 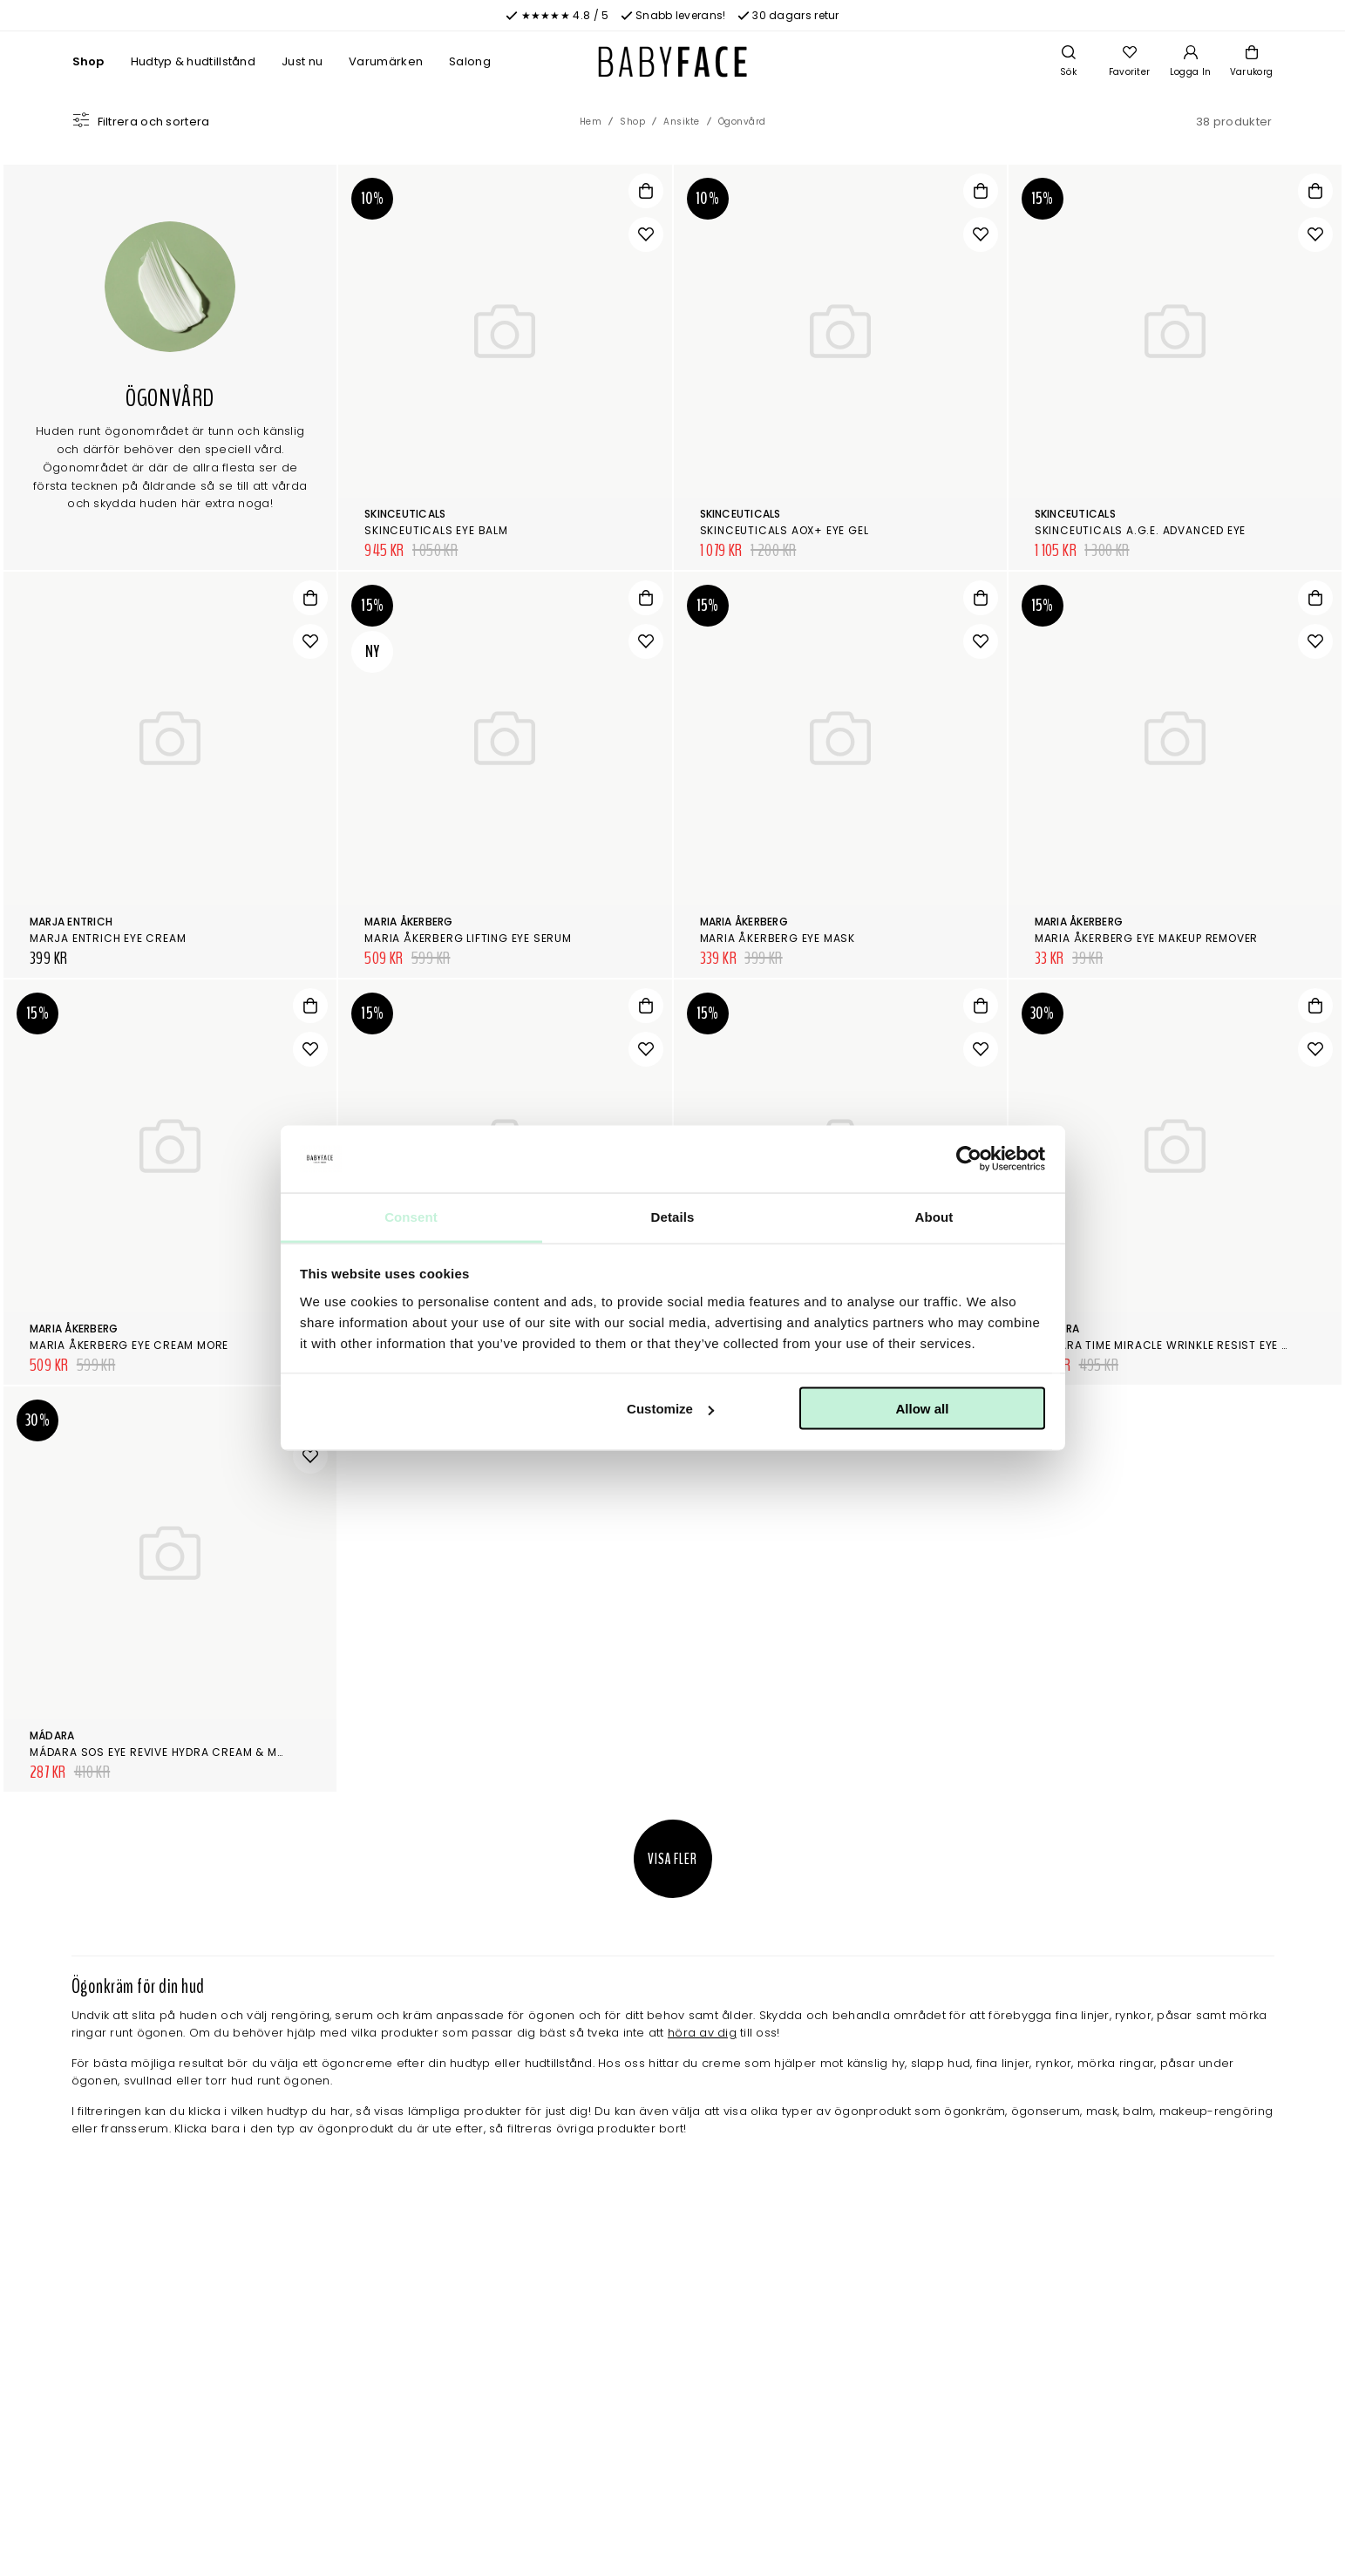 I want to click on Ögonvård, so click(x=742, y=121).